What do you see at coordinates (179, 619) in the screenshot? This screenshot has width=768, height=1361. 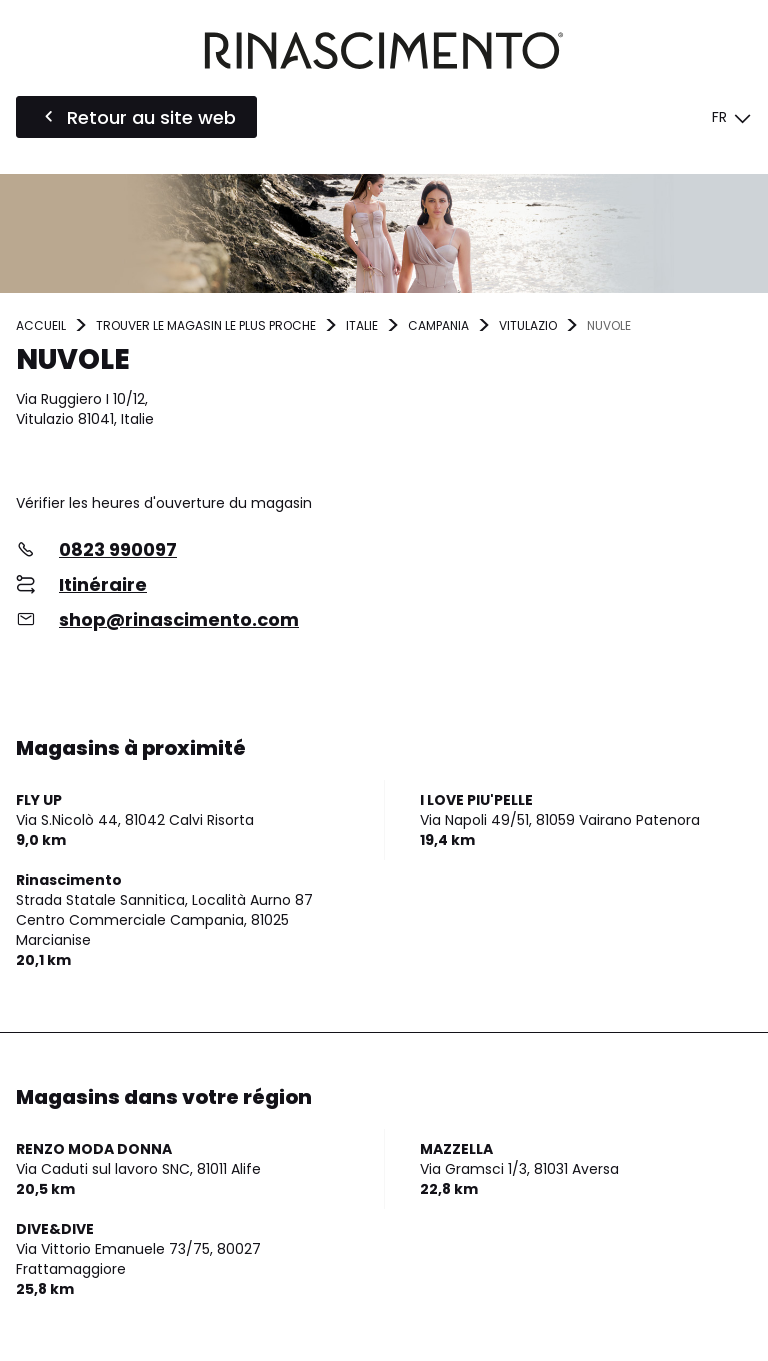 I see `shop@rinascimento.com` at bounding box center [179, 619].